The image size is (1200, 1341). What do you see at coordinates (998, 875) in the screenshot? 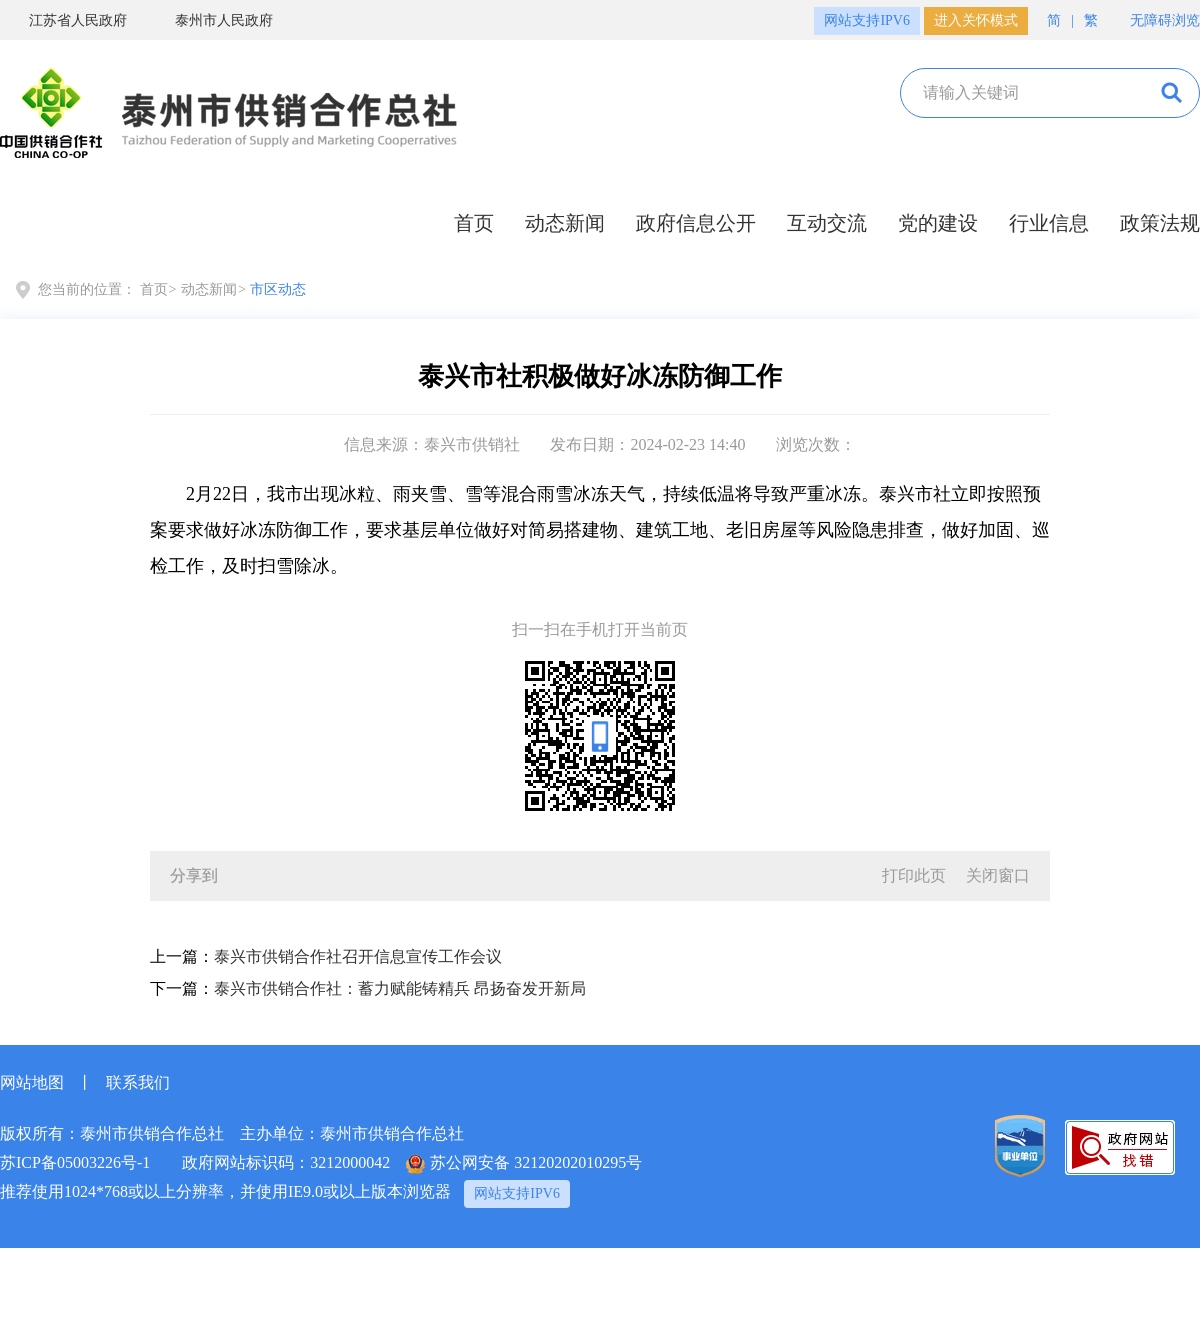
I see `关闭窗口` at bounding box center [998, 875].